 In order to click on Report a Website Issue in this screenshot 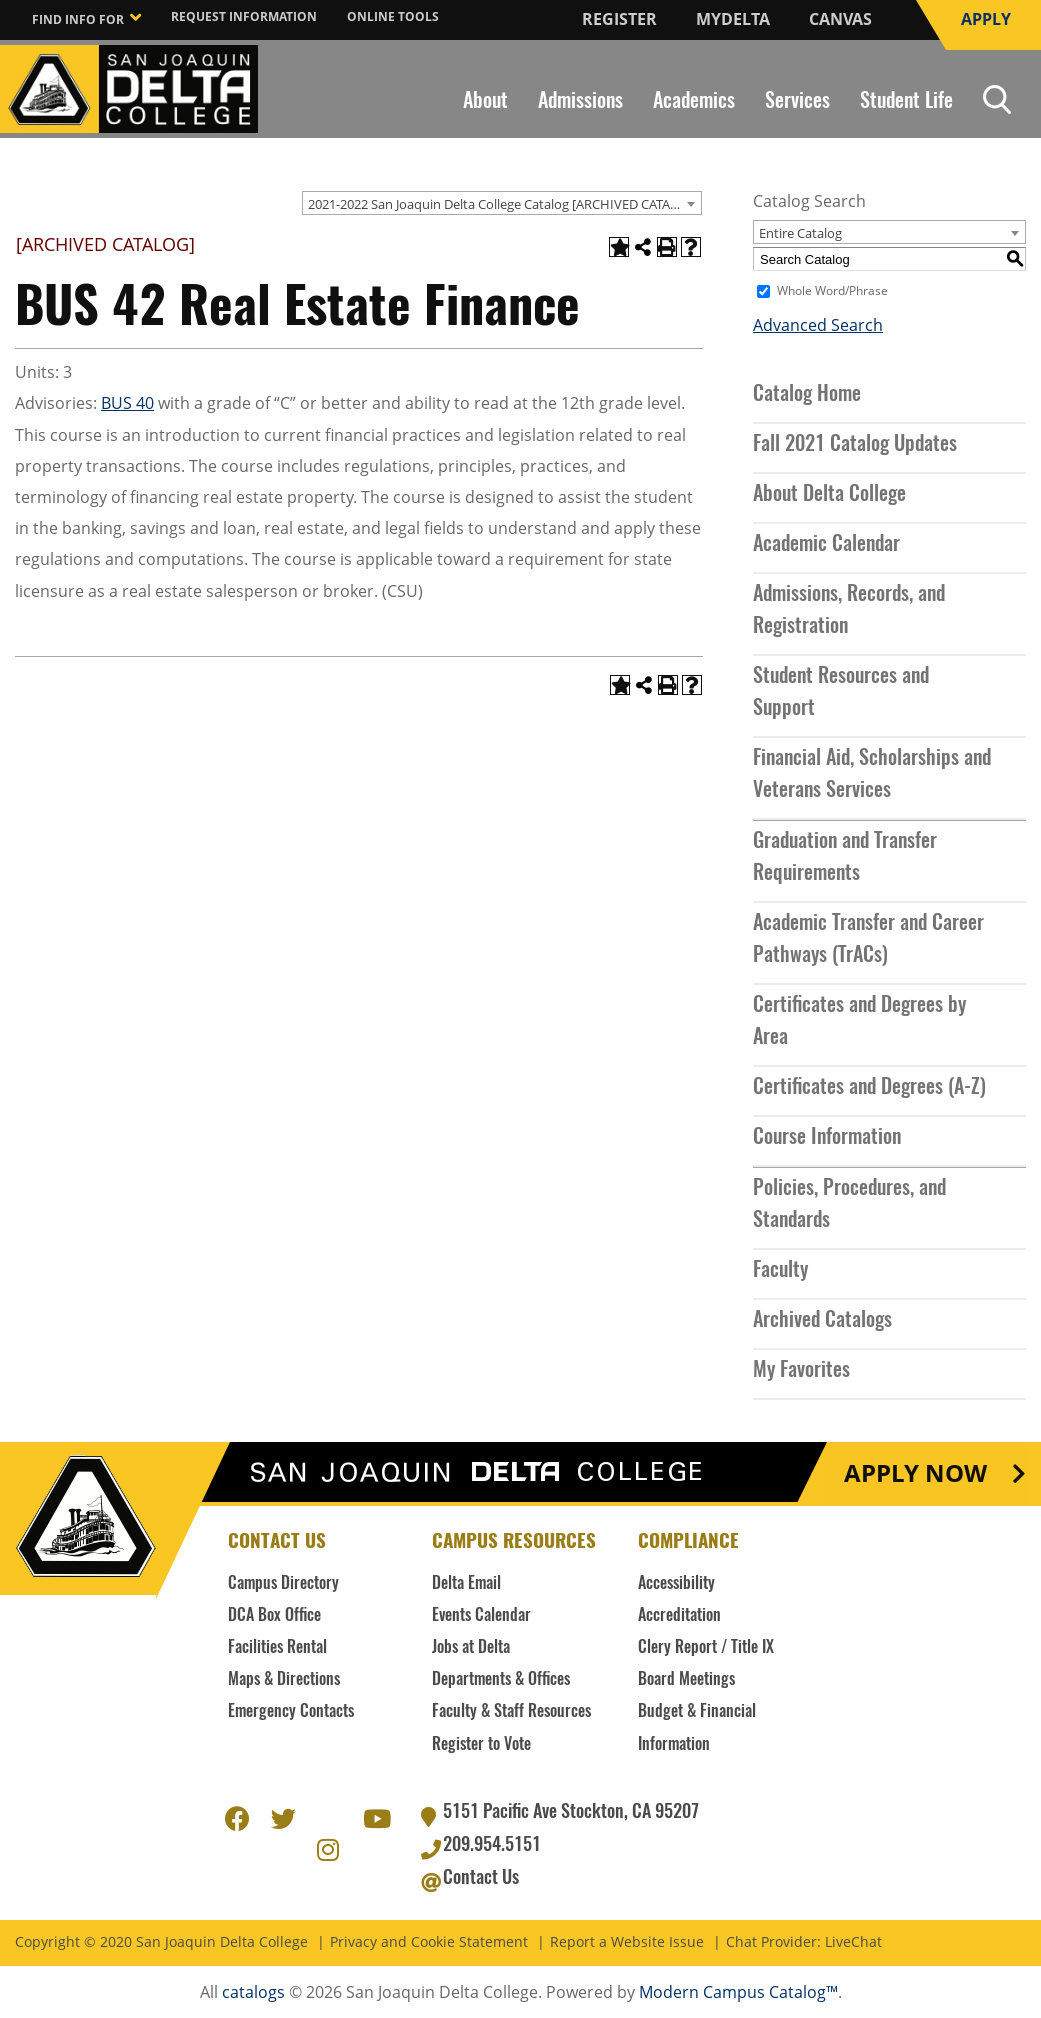, I will do `click(627, 1942)`.